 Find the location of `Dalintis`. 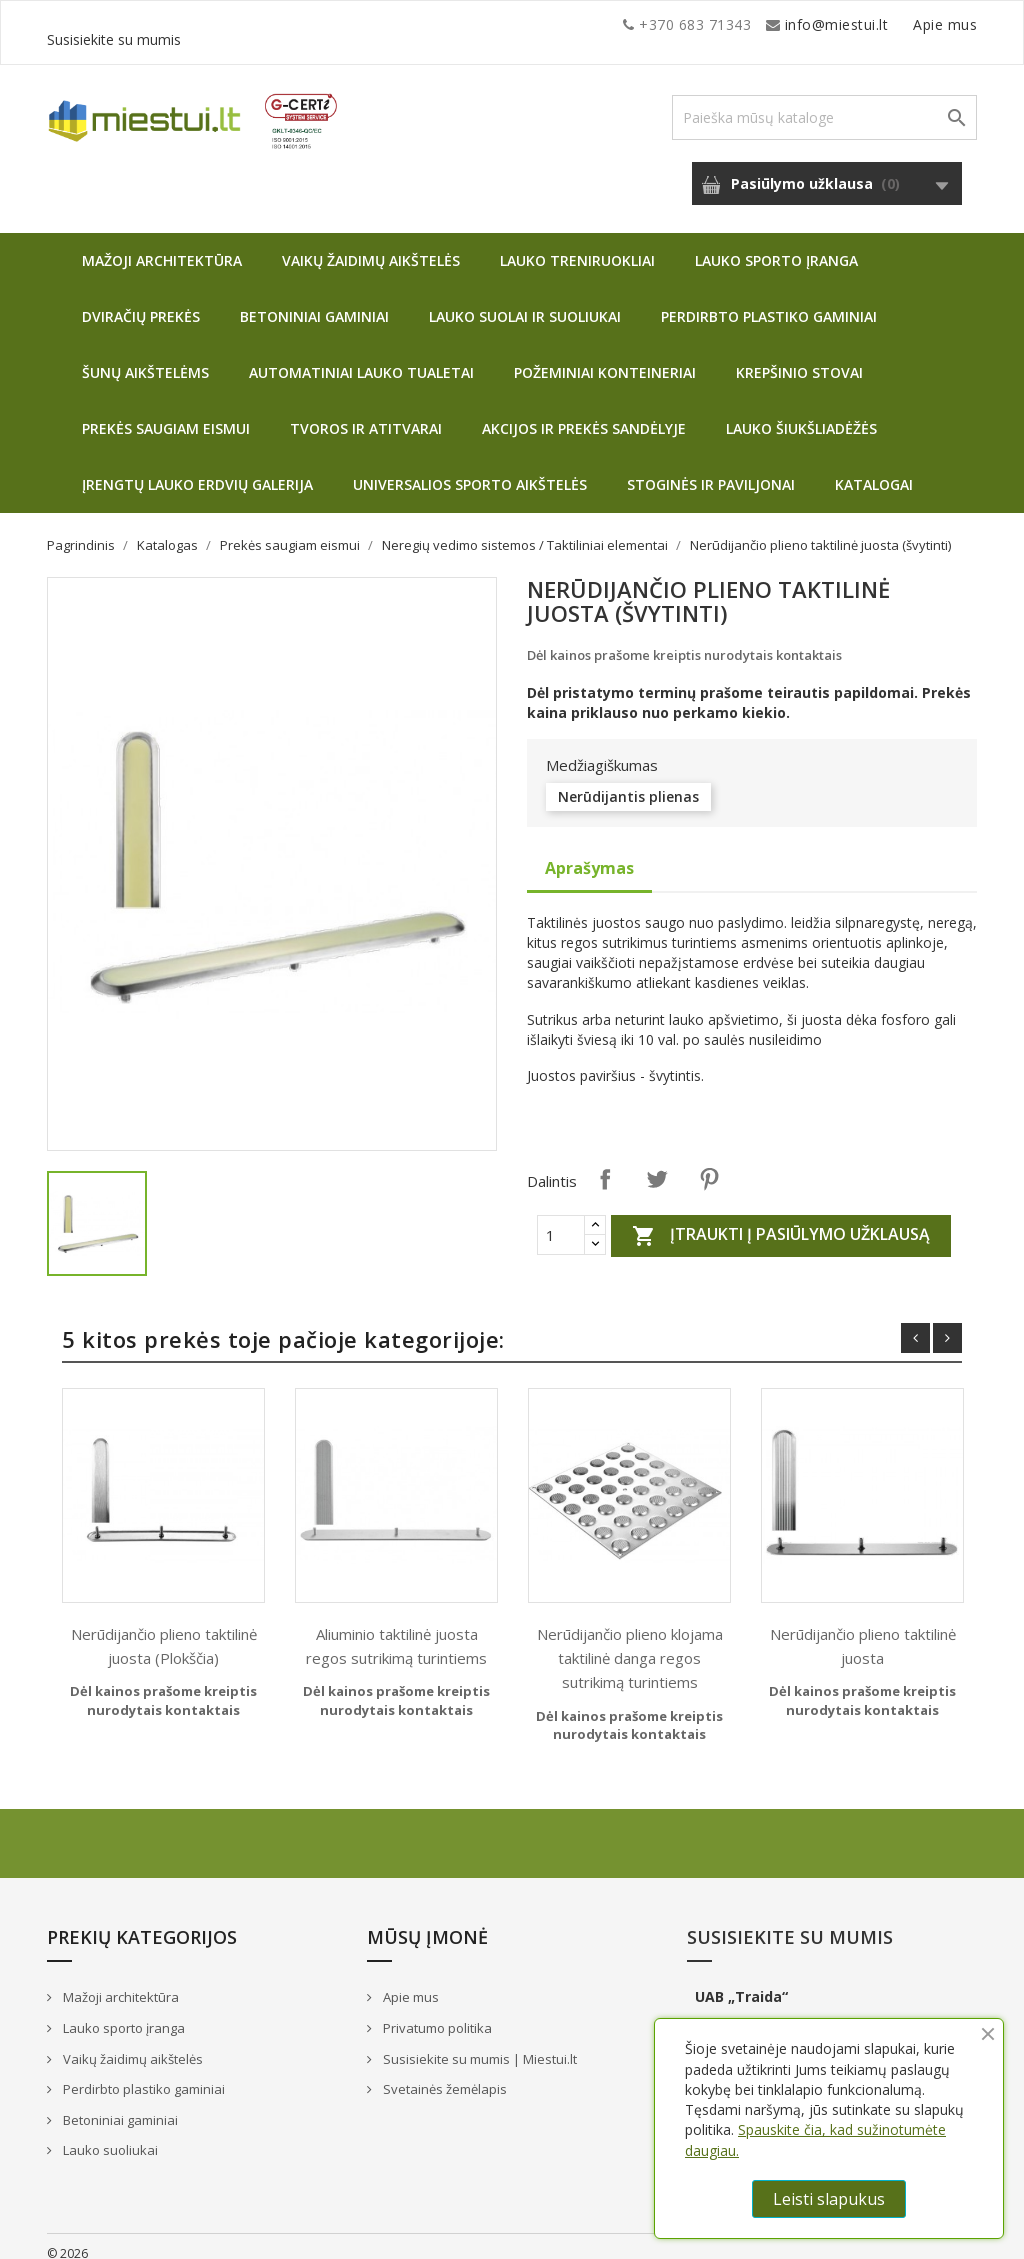

Dalintis is located at coordinates (605, 1164).